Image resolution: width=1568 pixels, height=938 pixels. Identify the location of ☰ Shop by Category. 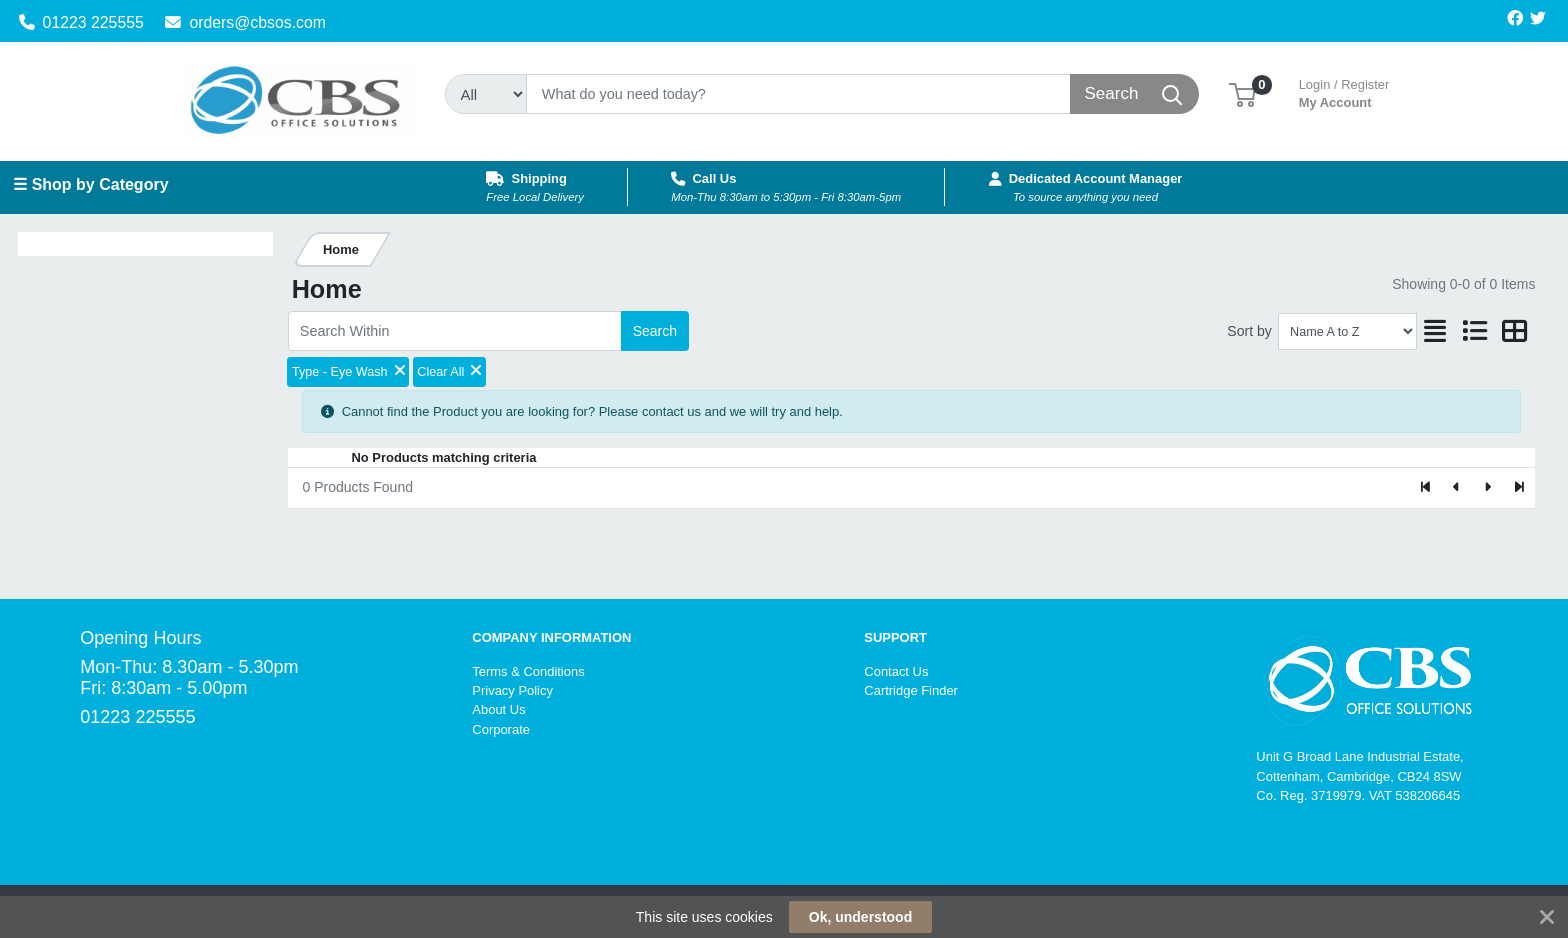
(90, 184).